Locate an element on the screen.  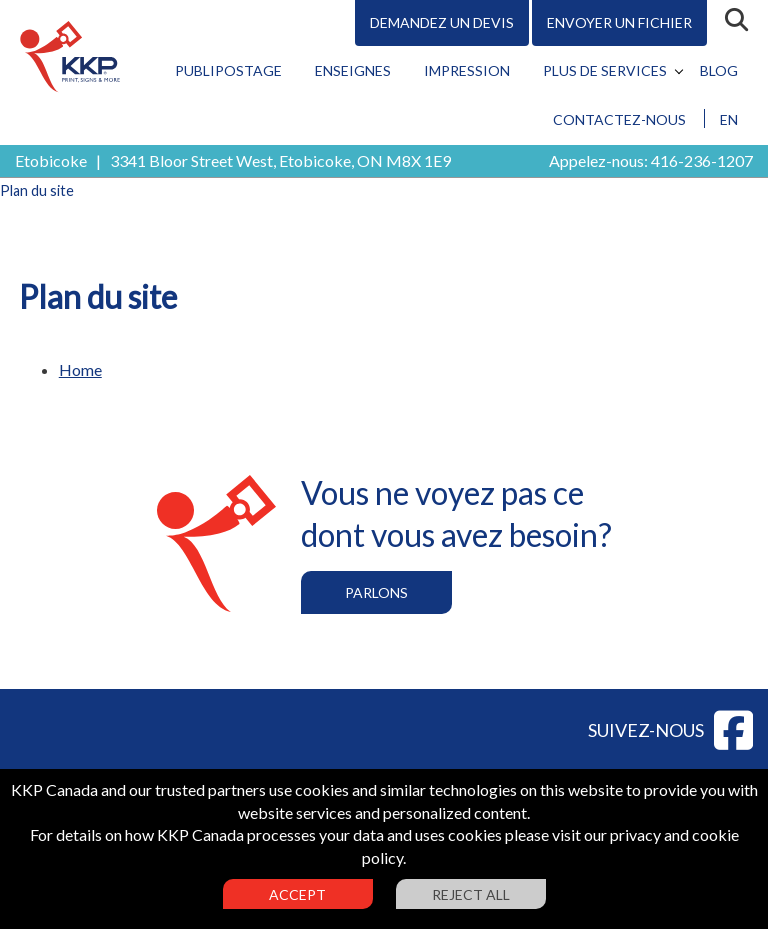
Impression is located at coordinates (467, 70).